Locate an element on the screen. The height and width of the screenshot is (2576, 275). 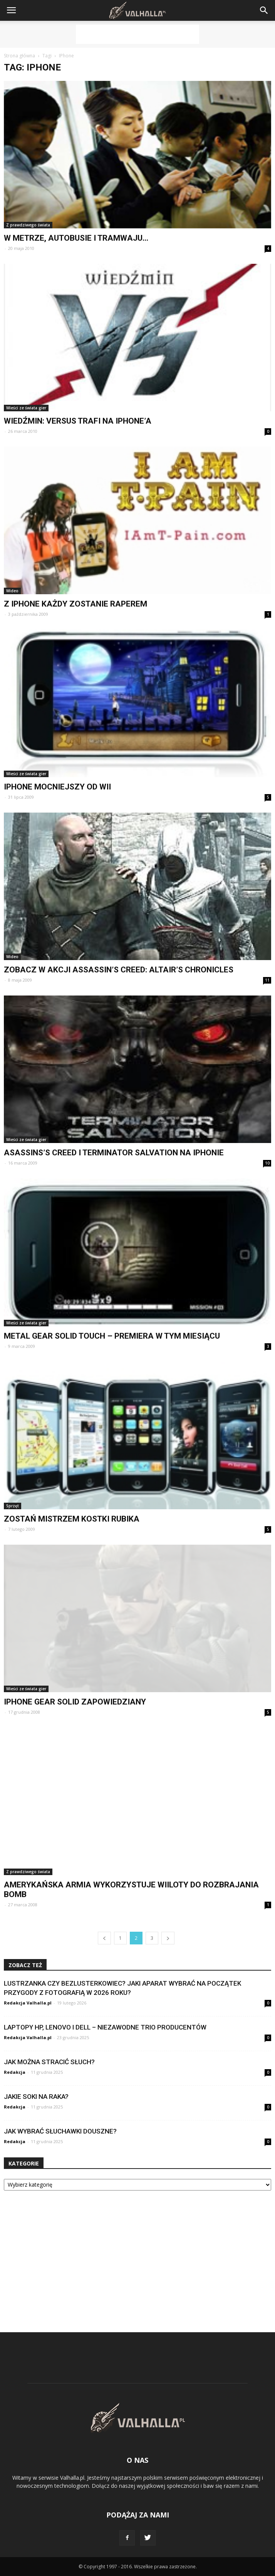
Sprzęt is located at coordinates (12, 1505).